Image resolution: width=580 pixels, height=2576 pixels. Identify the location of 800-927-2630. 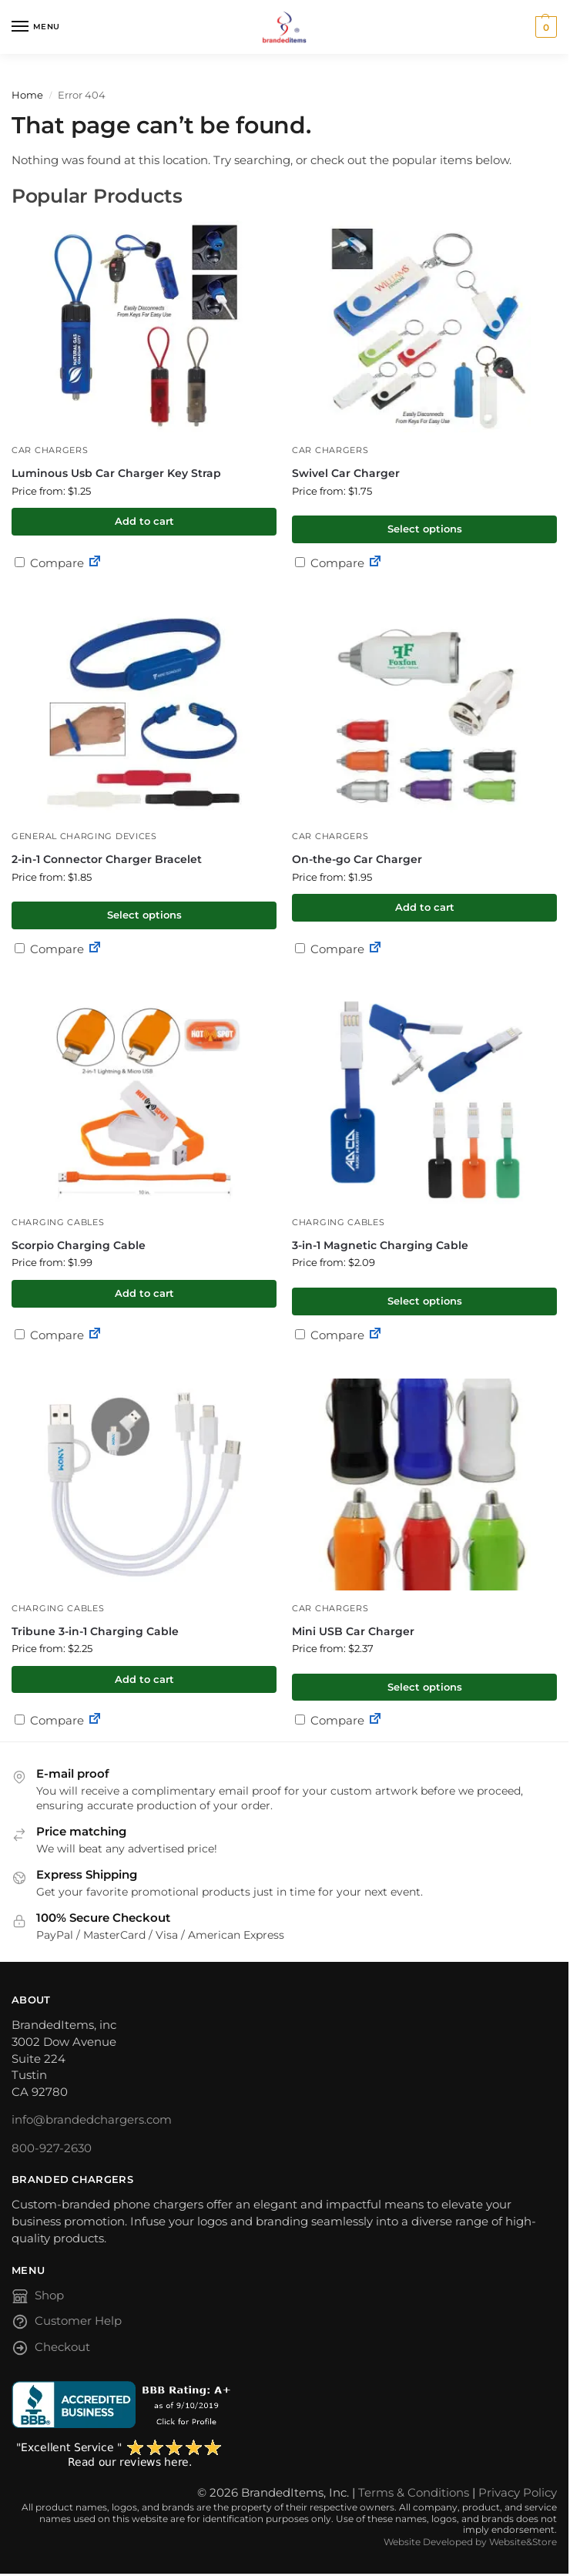
(52, 2148).